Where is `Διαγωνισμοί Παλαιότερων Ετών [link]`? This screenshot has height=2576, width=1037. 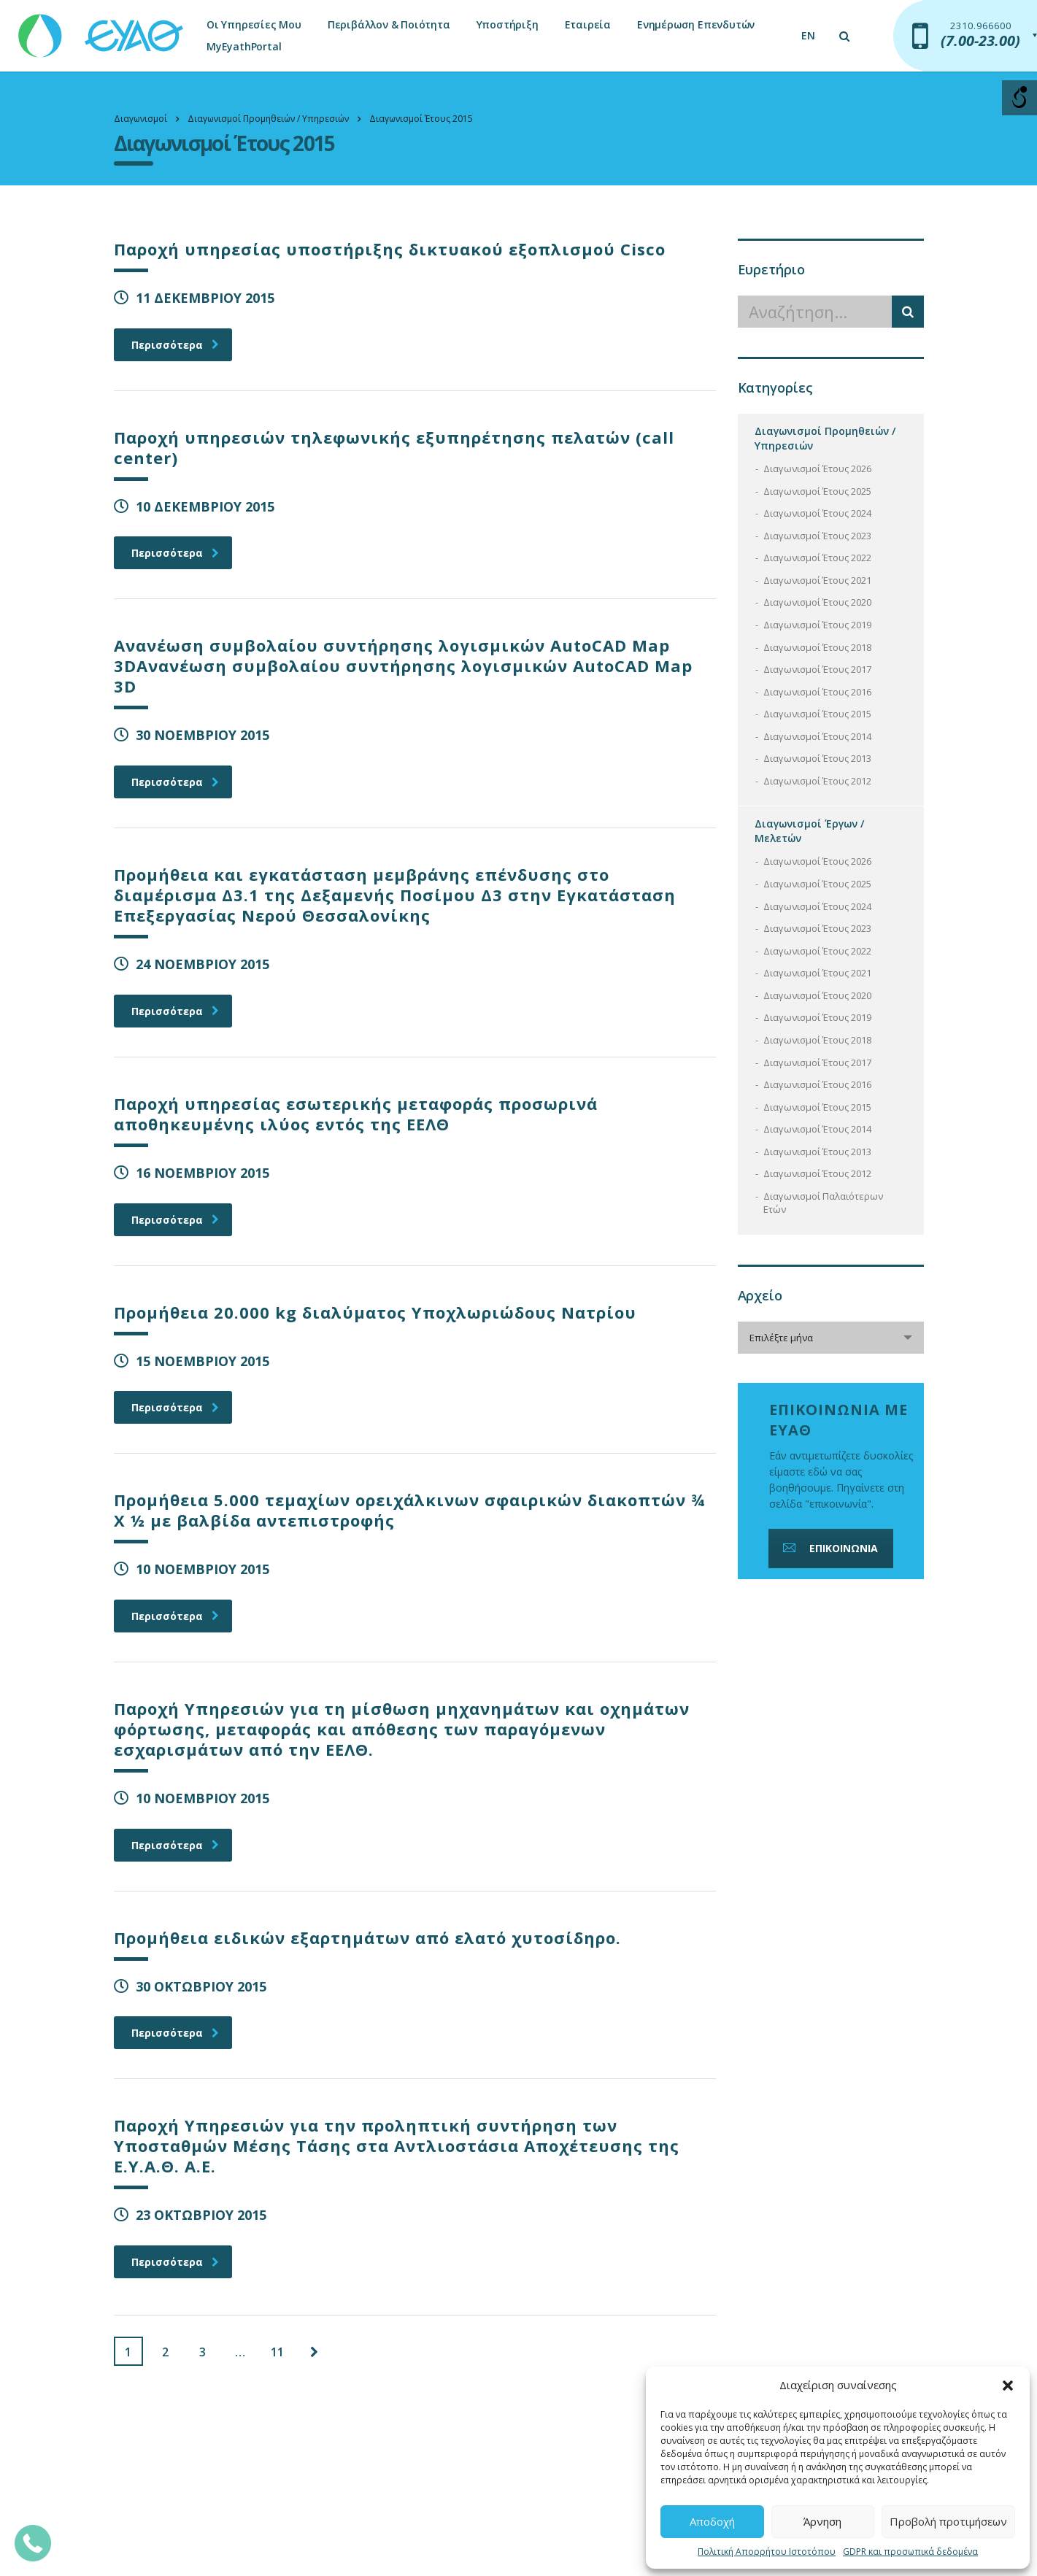
Διαγωνισμοί Παλαιότερων Ετών [link] is located at coordinates (823, 1202).